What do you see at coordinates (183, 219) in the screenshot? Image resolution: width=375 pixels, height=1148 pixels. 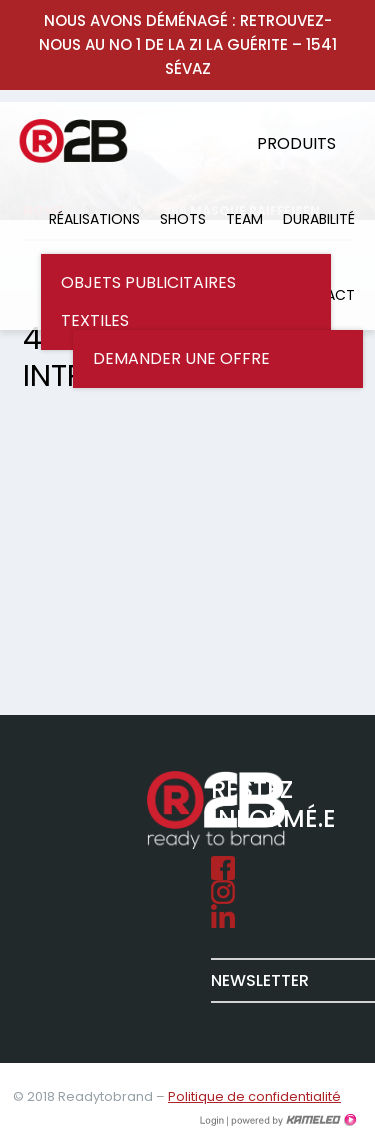 I see `Shots` at bounding box center [183, 219].